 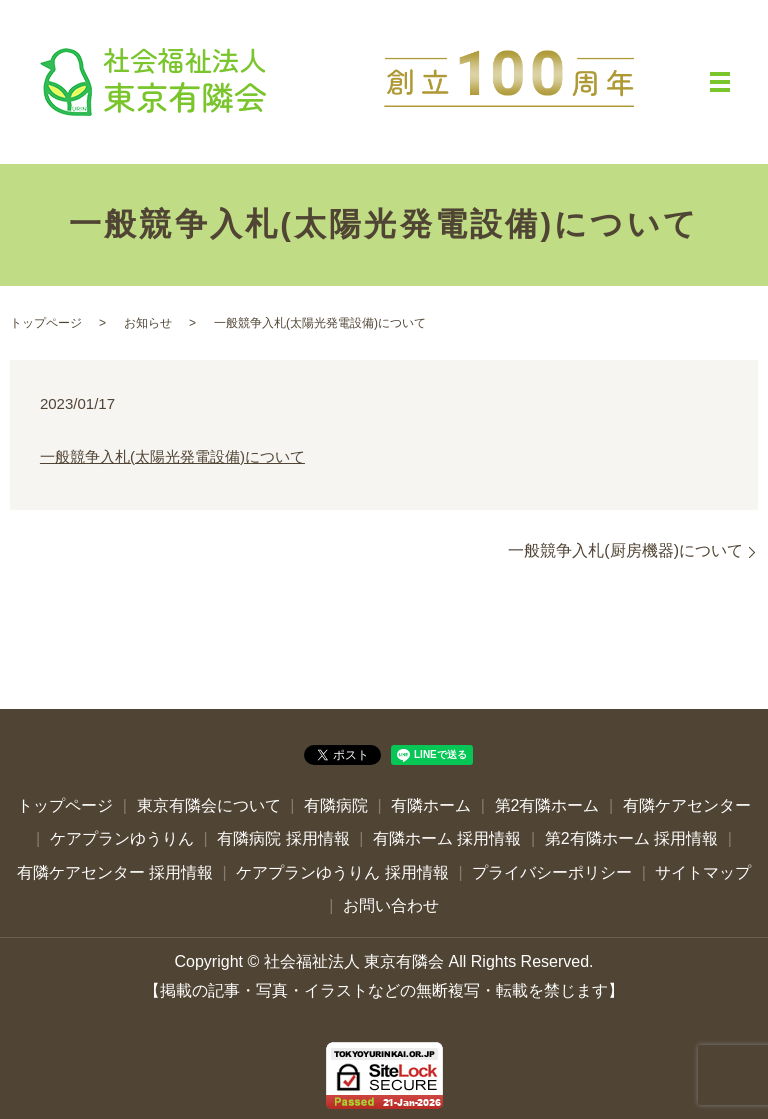 I want to click on 有隣病院 採用情報, so click(x=283, y=838).